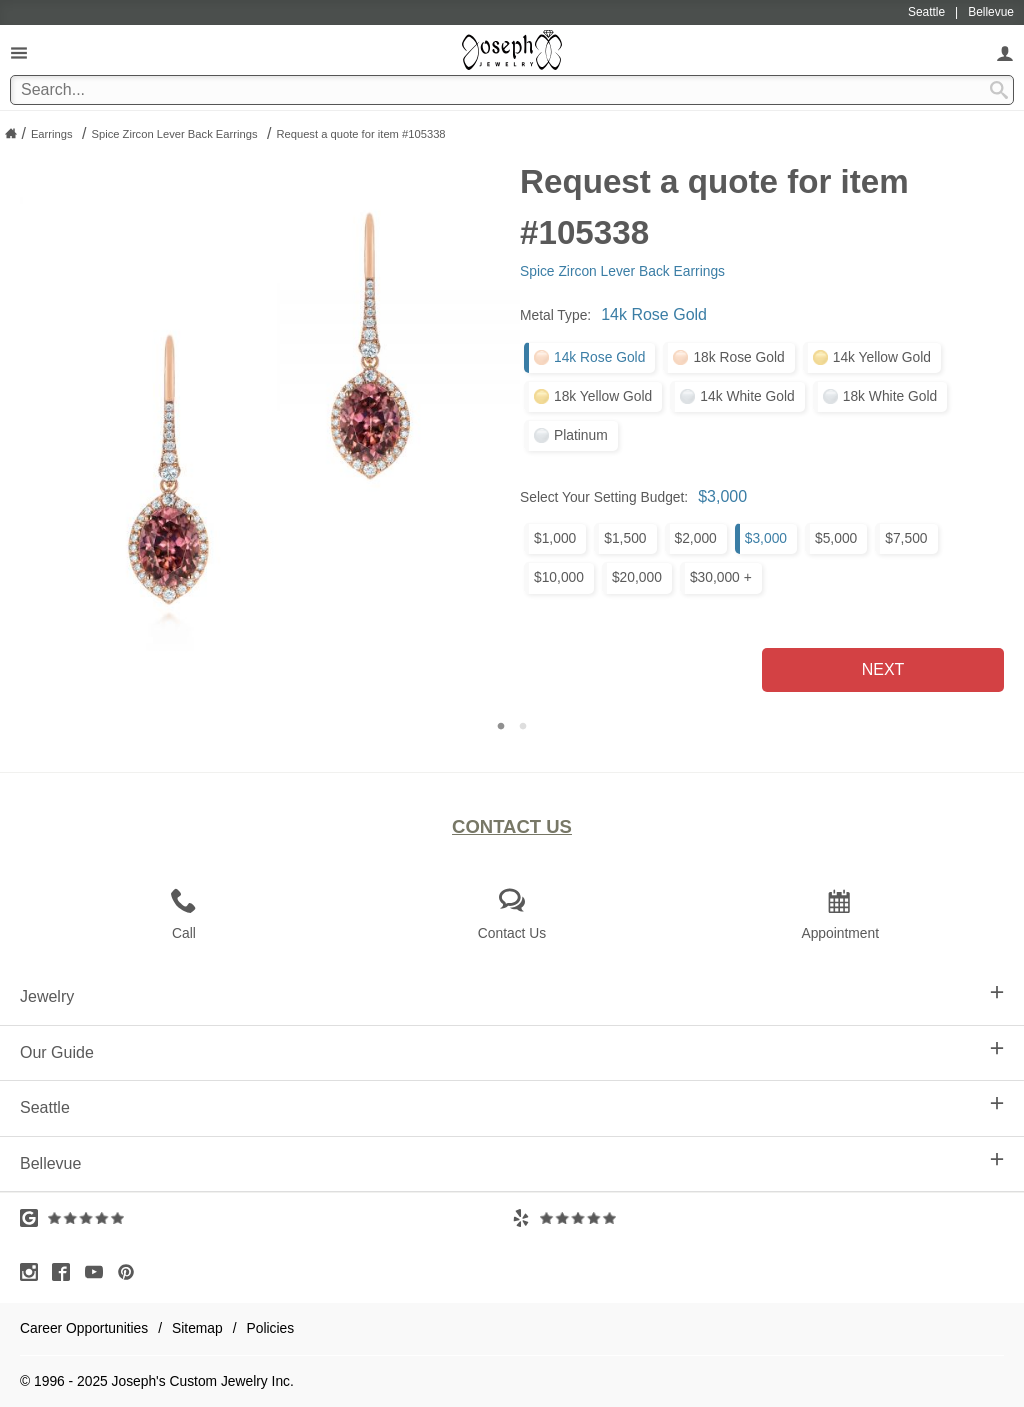 Image resolution: width=1024 pixels, height=1407 pixels. What do you see at coordinates (758, 1218) in the screenshot?
I see `[Visit Yelp Reviews (opens in a new tab)]` at bounding box center [758, 1218].